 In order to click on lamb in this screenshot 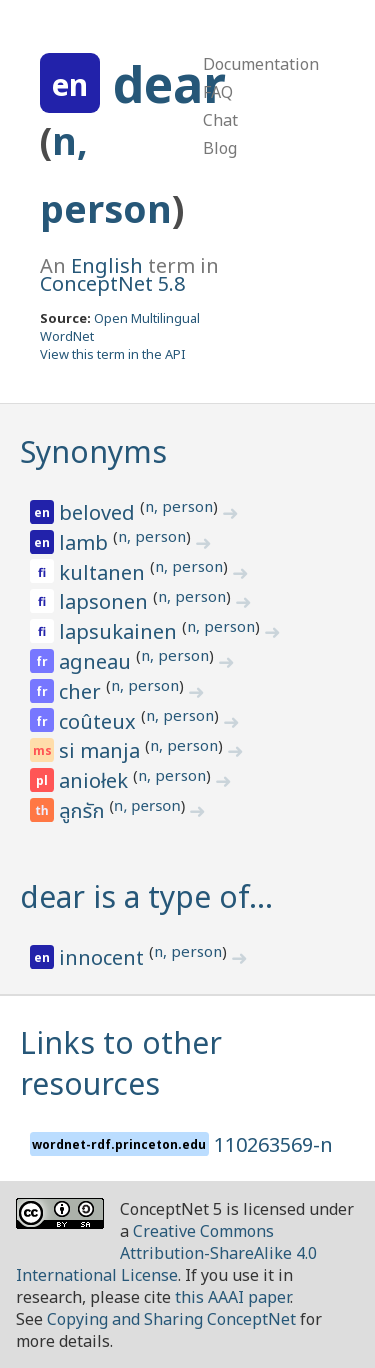, I will do `click(86, 542)`.